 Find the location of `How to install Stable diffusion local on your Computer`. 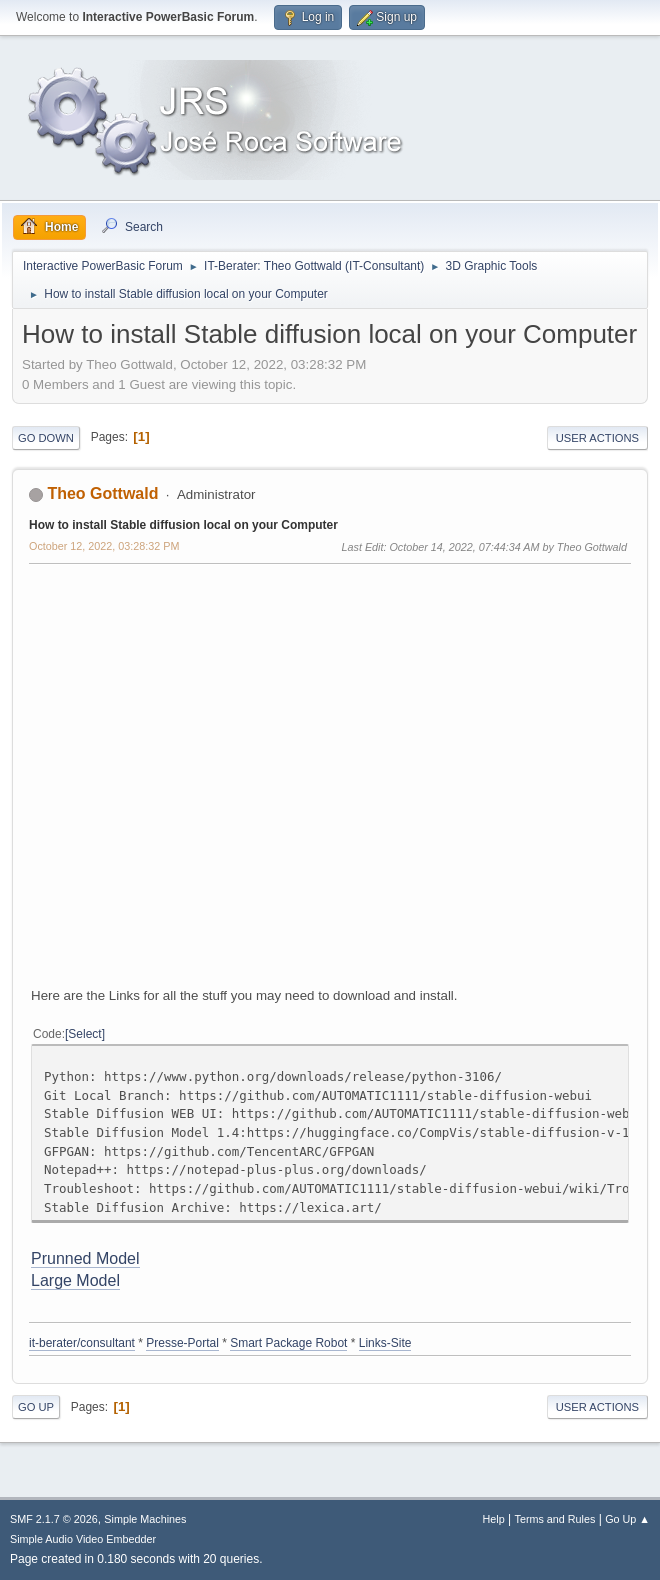

How to install Stable diffusion local on your Computer is located at coordinates (183, 525).